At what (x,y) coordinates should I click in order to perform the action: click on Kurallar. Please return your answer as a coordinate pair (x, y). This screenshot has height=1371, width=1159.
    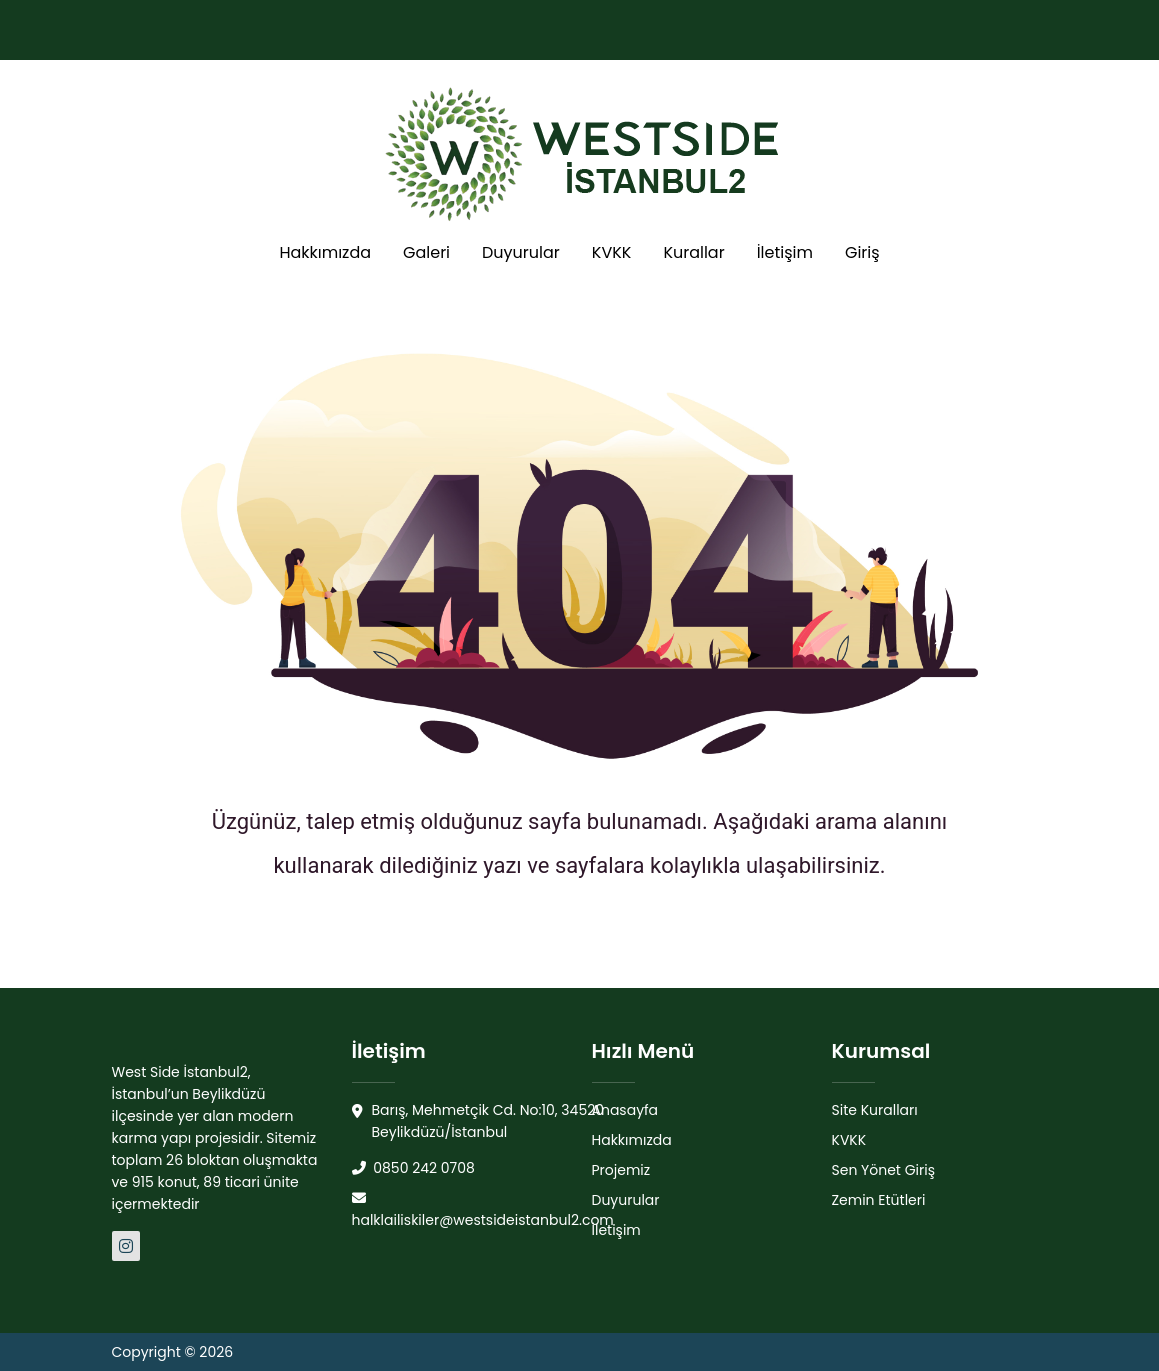
    Looking at the image, I should click on (693, 252).